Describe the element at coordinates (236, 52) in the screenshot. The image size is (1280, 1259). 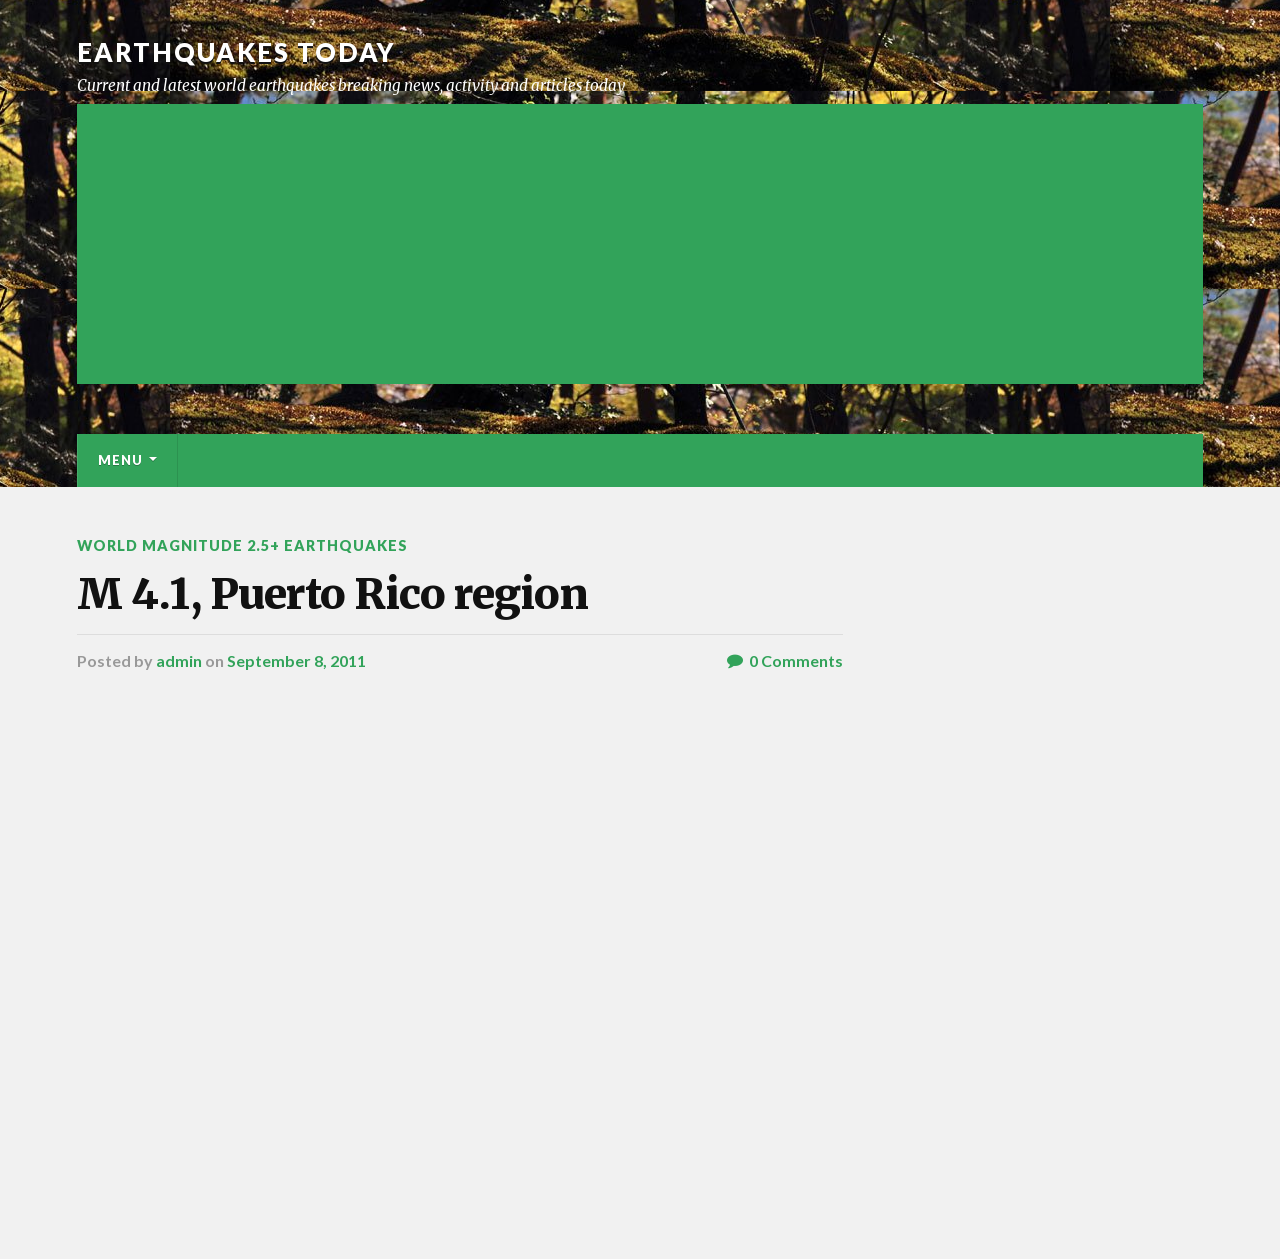
I see `Earthquakes today` at that location.